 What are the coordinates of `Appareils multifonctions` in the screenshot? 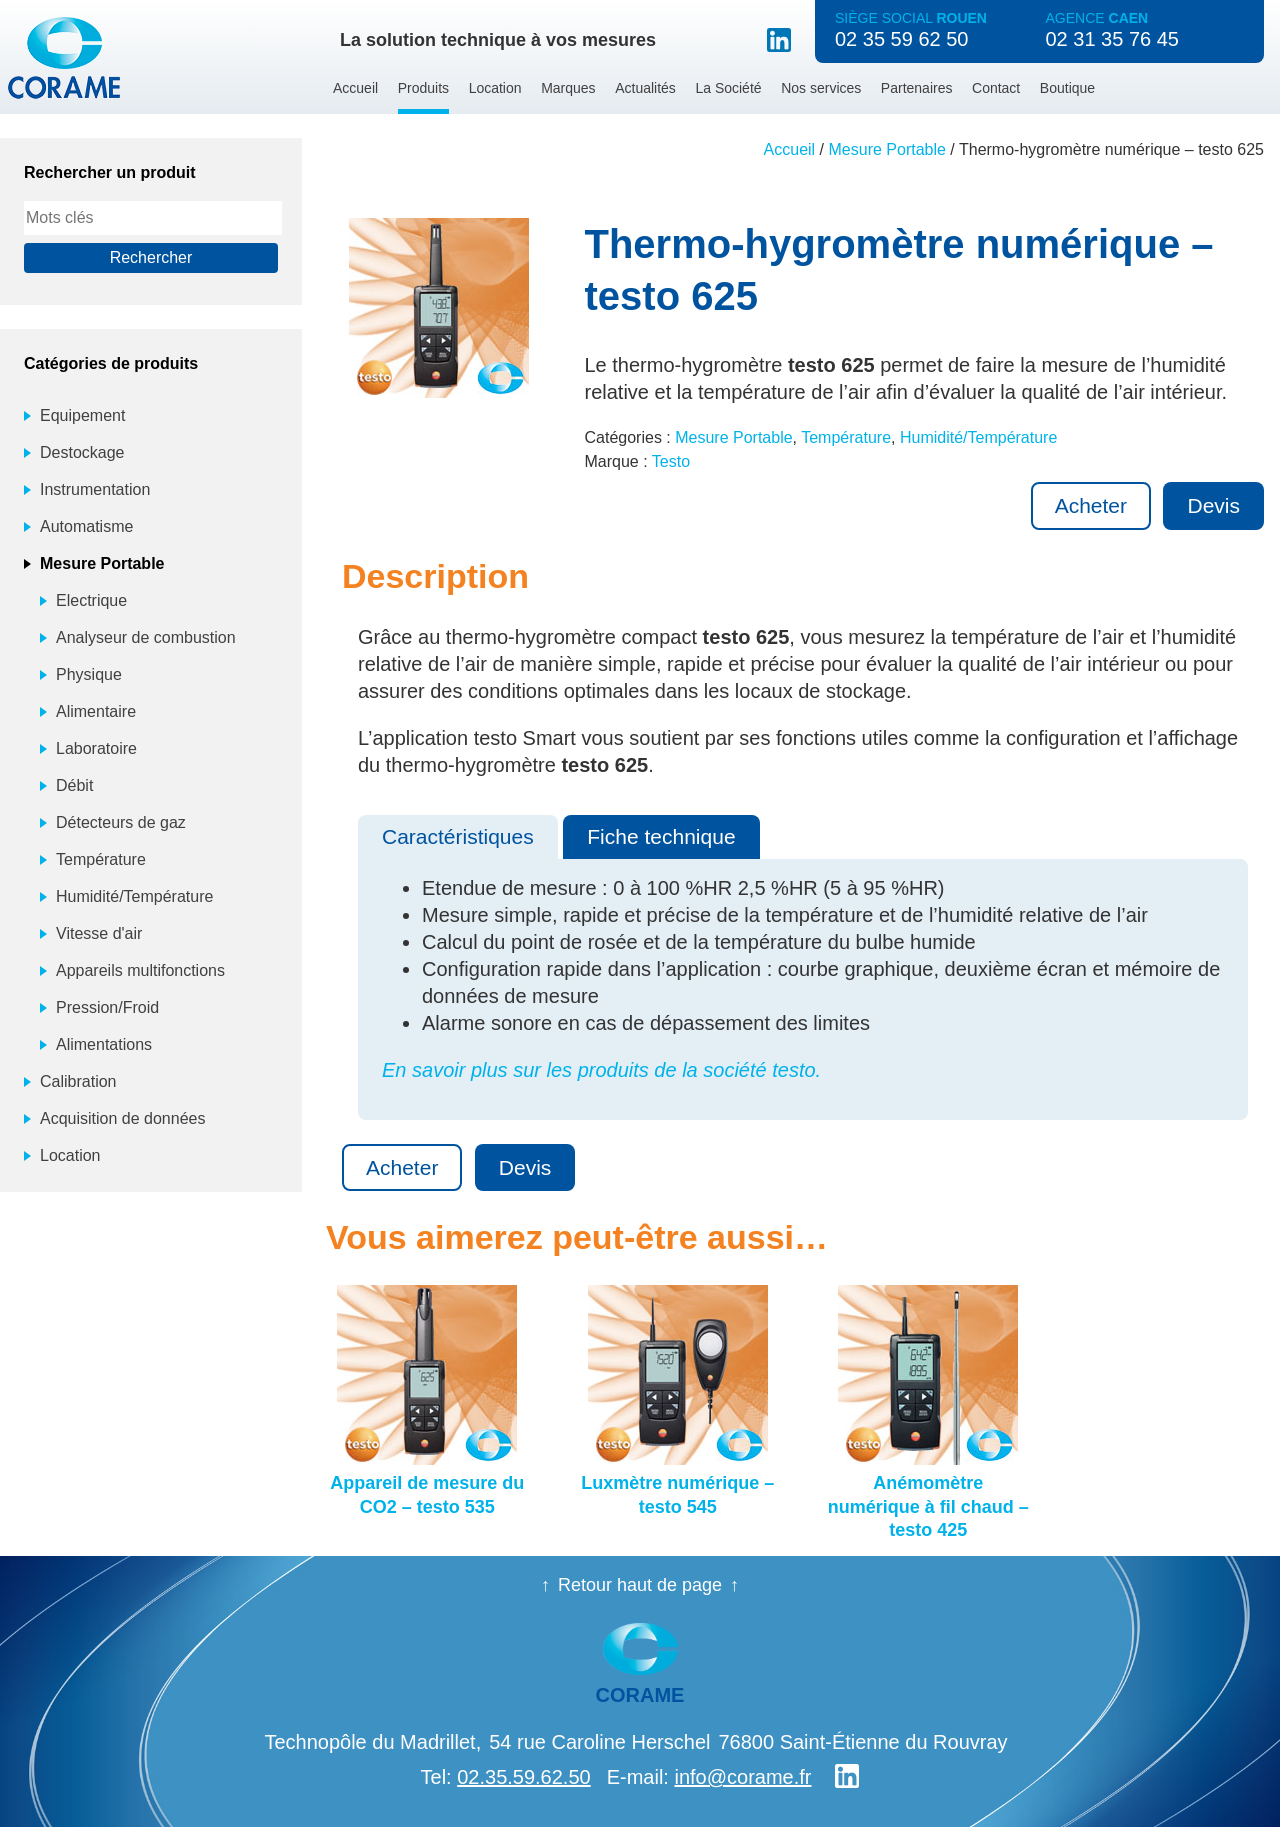 It's located at (140, 970).